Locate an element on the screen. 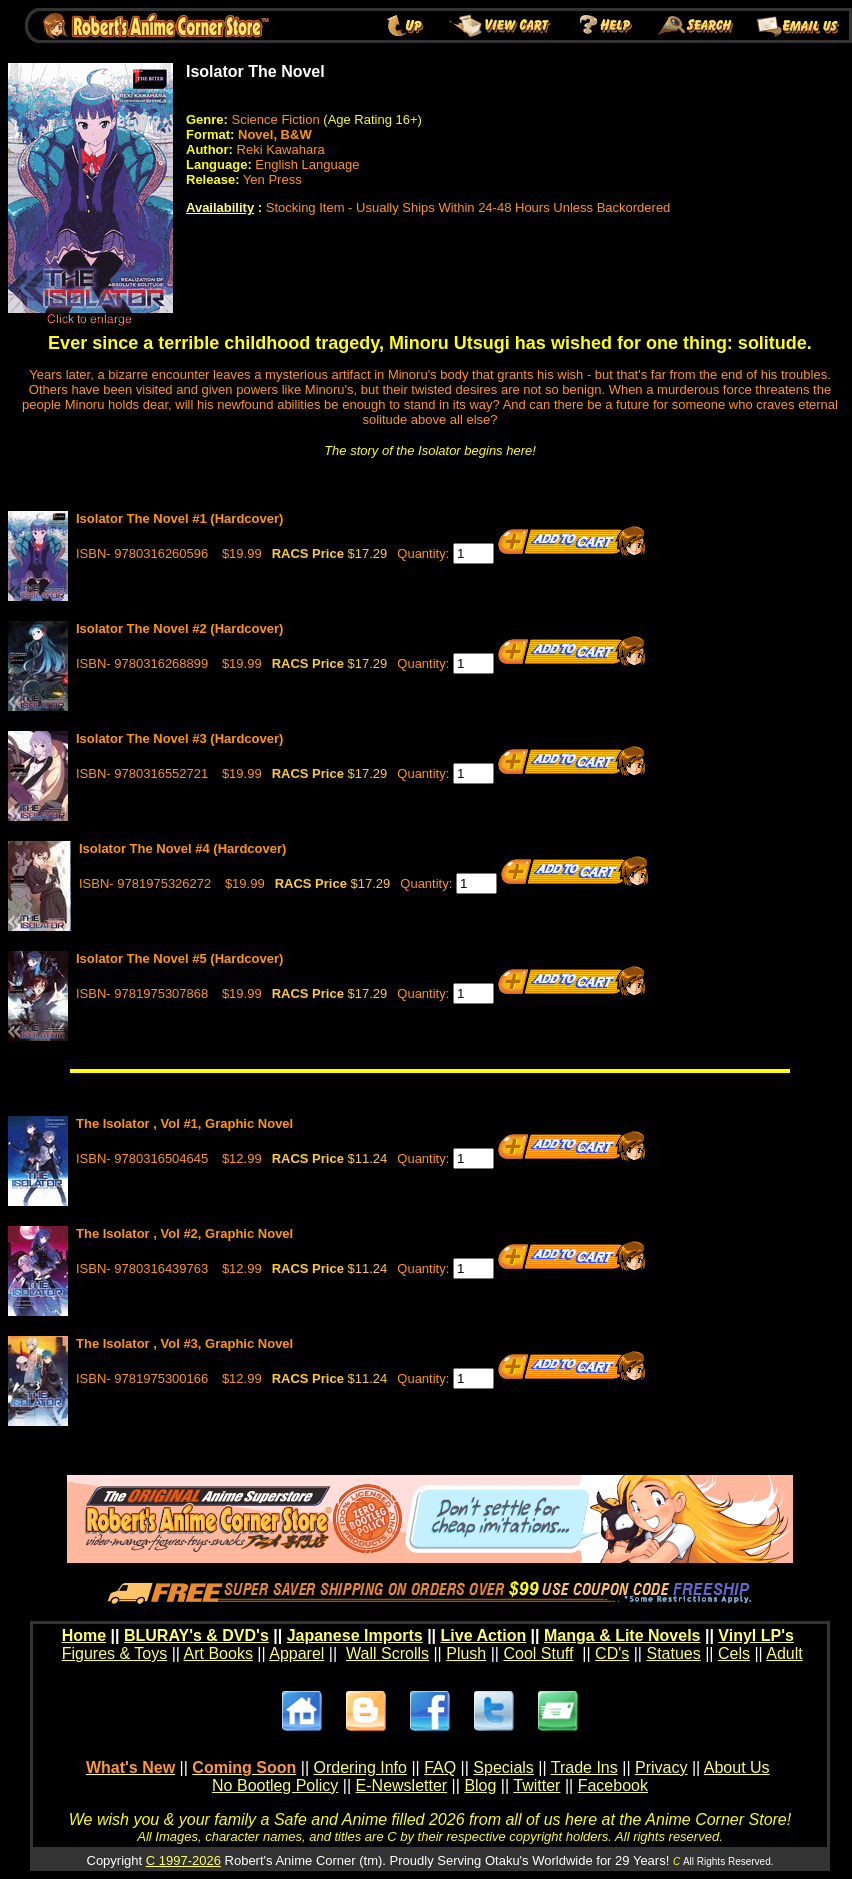 Image resolution: width=852 pixels, height=1879 pixels. Statues is located at coordinates (673, 1653).